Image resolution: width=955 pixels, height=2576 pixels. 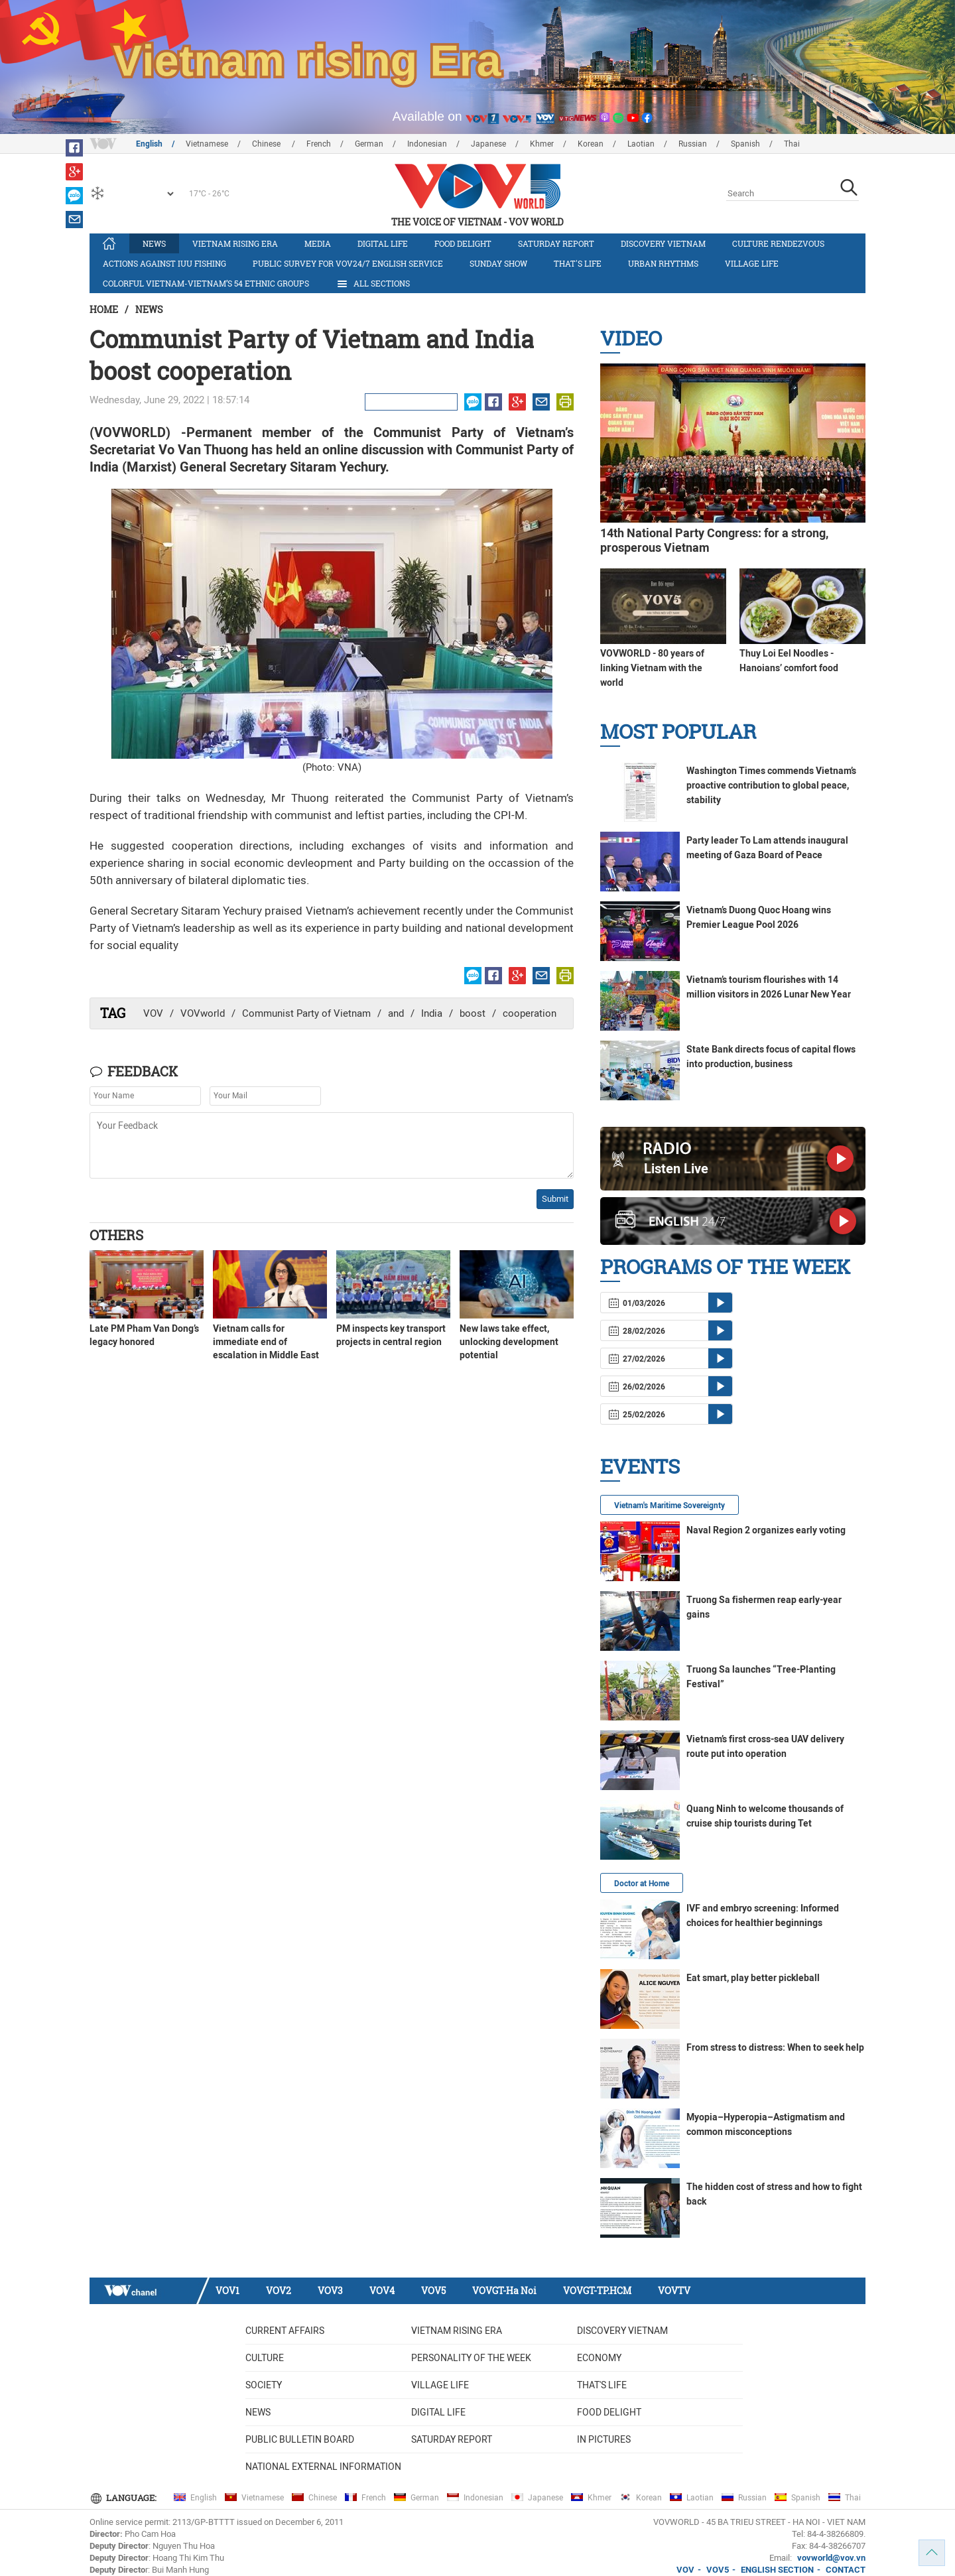 I want to click on VOVGT-TP.HCM, so click(x=597, y=2290).